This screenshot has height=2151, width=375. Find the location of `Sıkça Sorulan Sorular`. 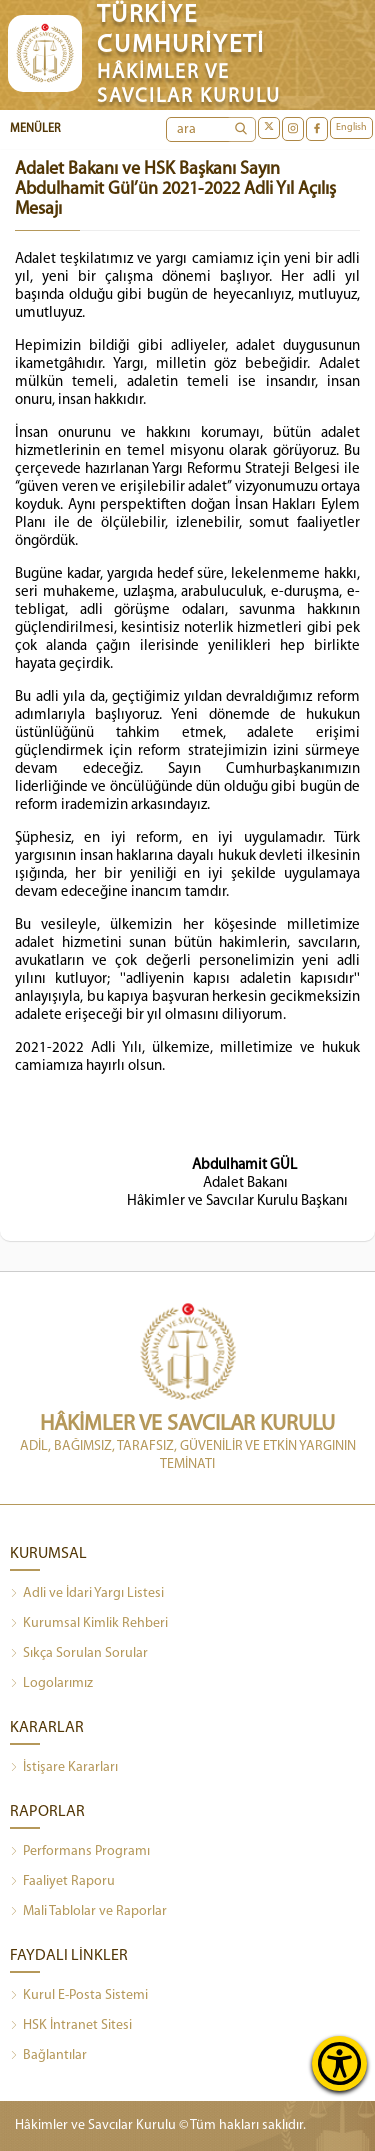

Sıkça Sorulan Sorular is located at coordinates (79, 1654).